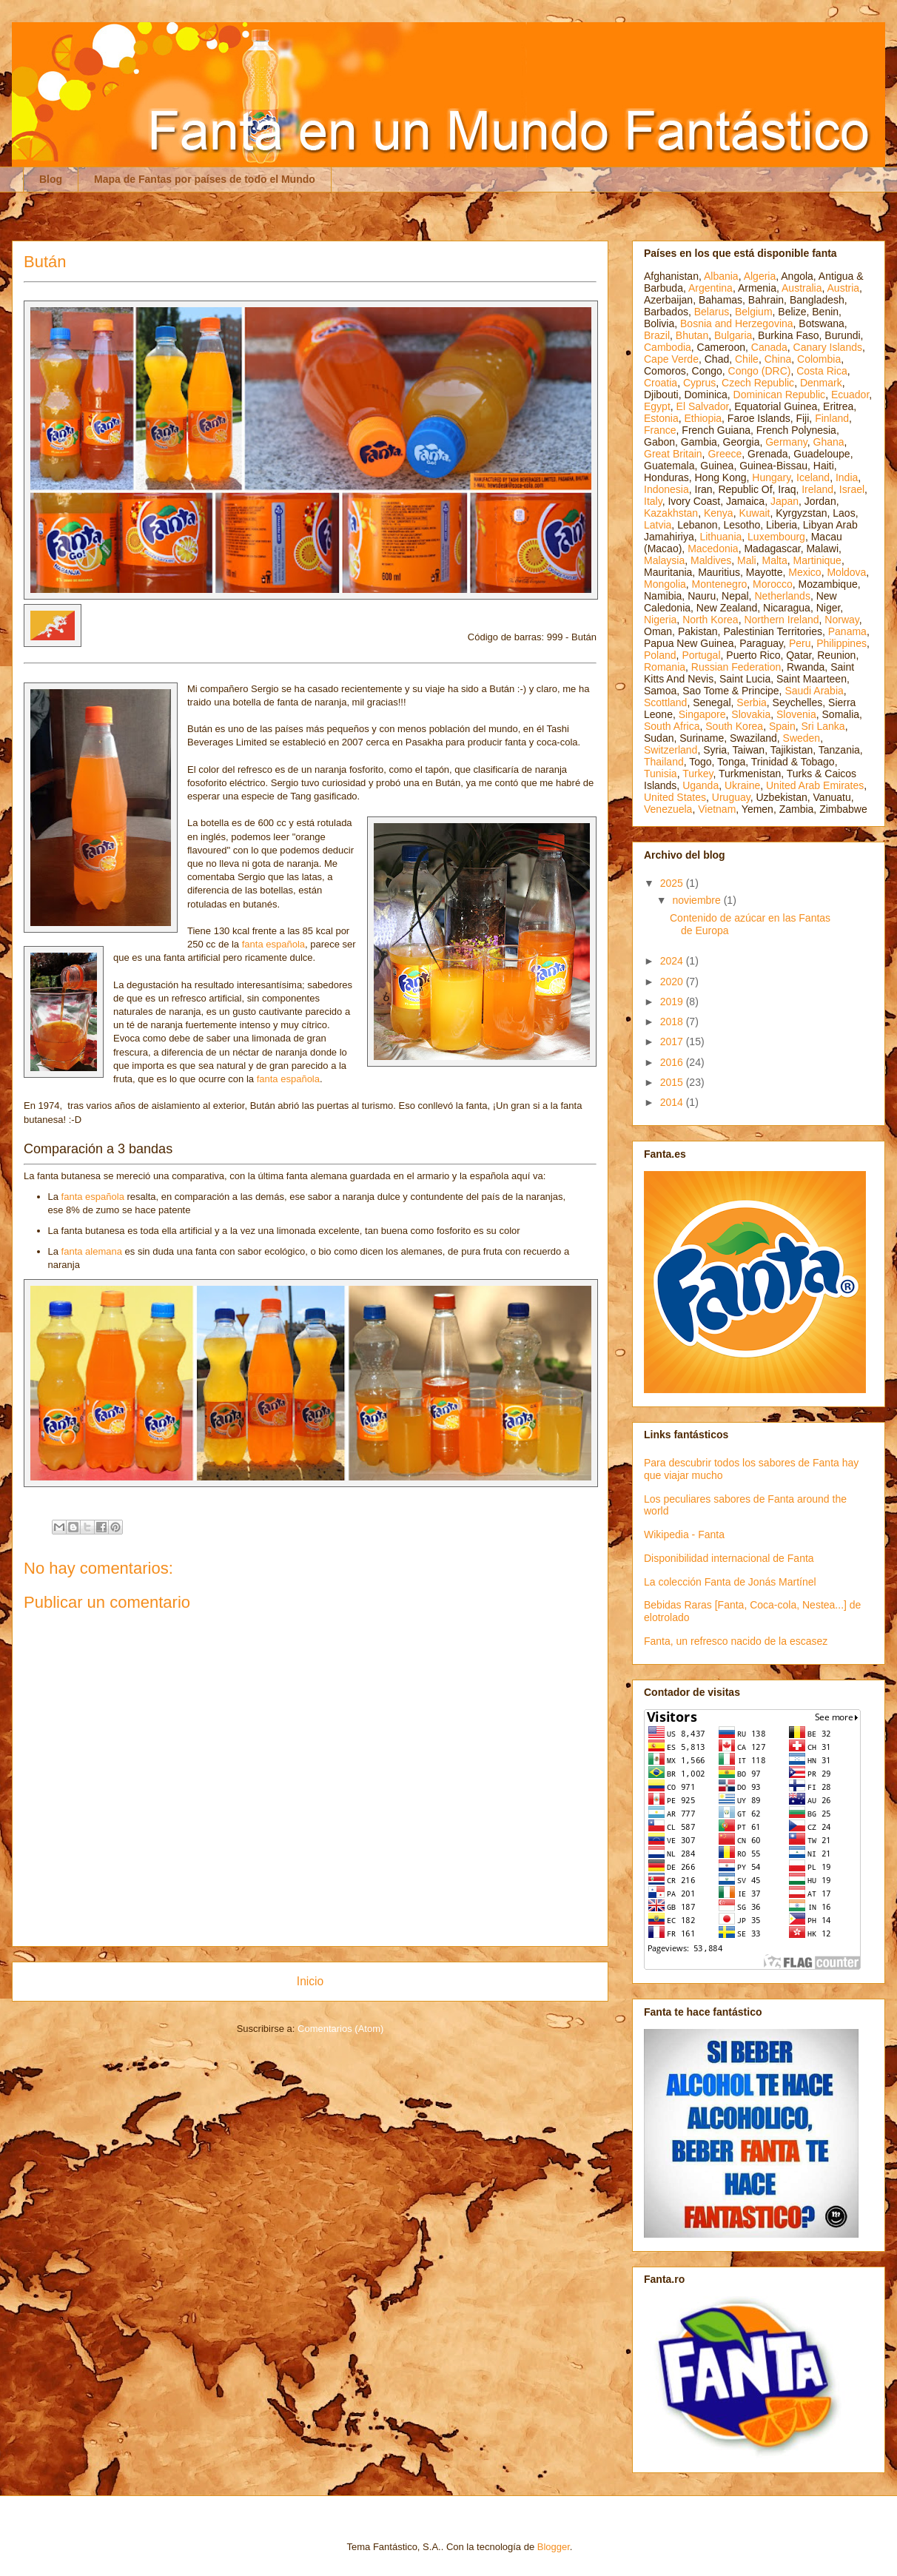  Describe the element at coordinates (673, 1041) in the screenshot. I see `2017` at that location.